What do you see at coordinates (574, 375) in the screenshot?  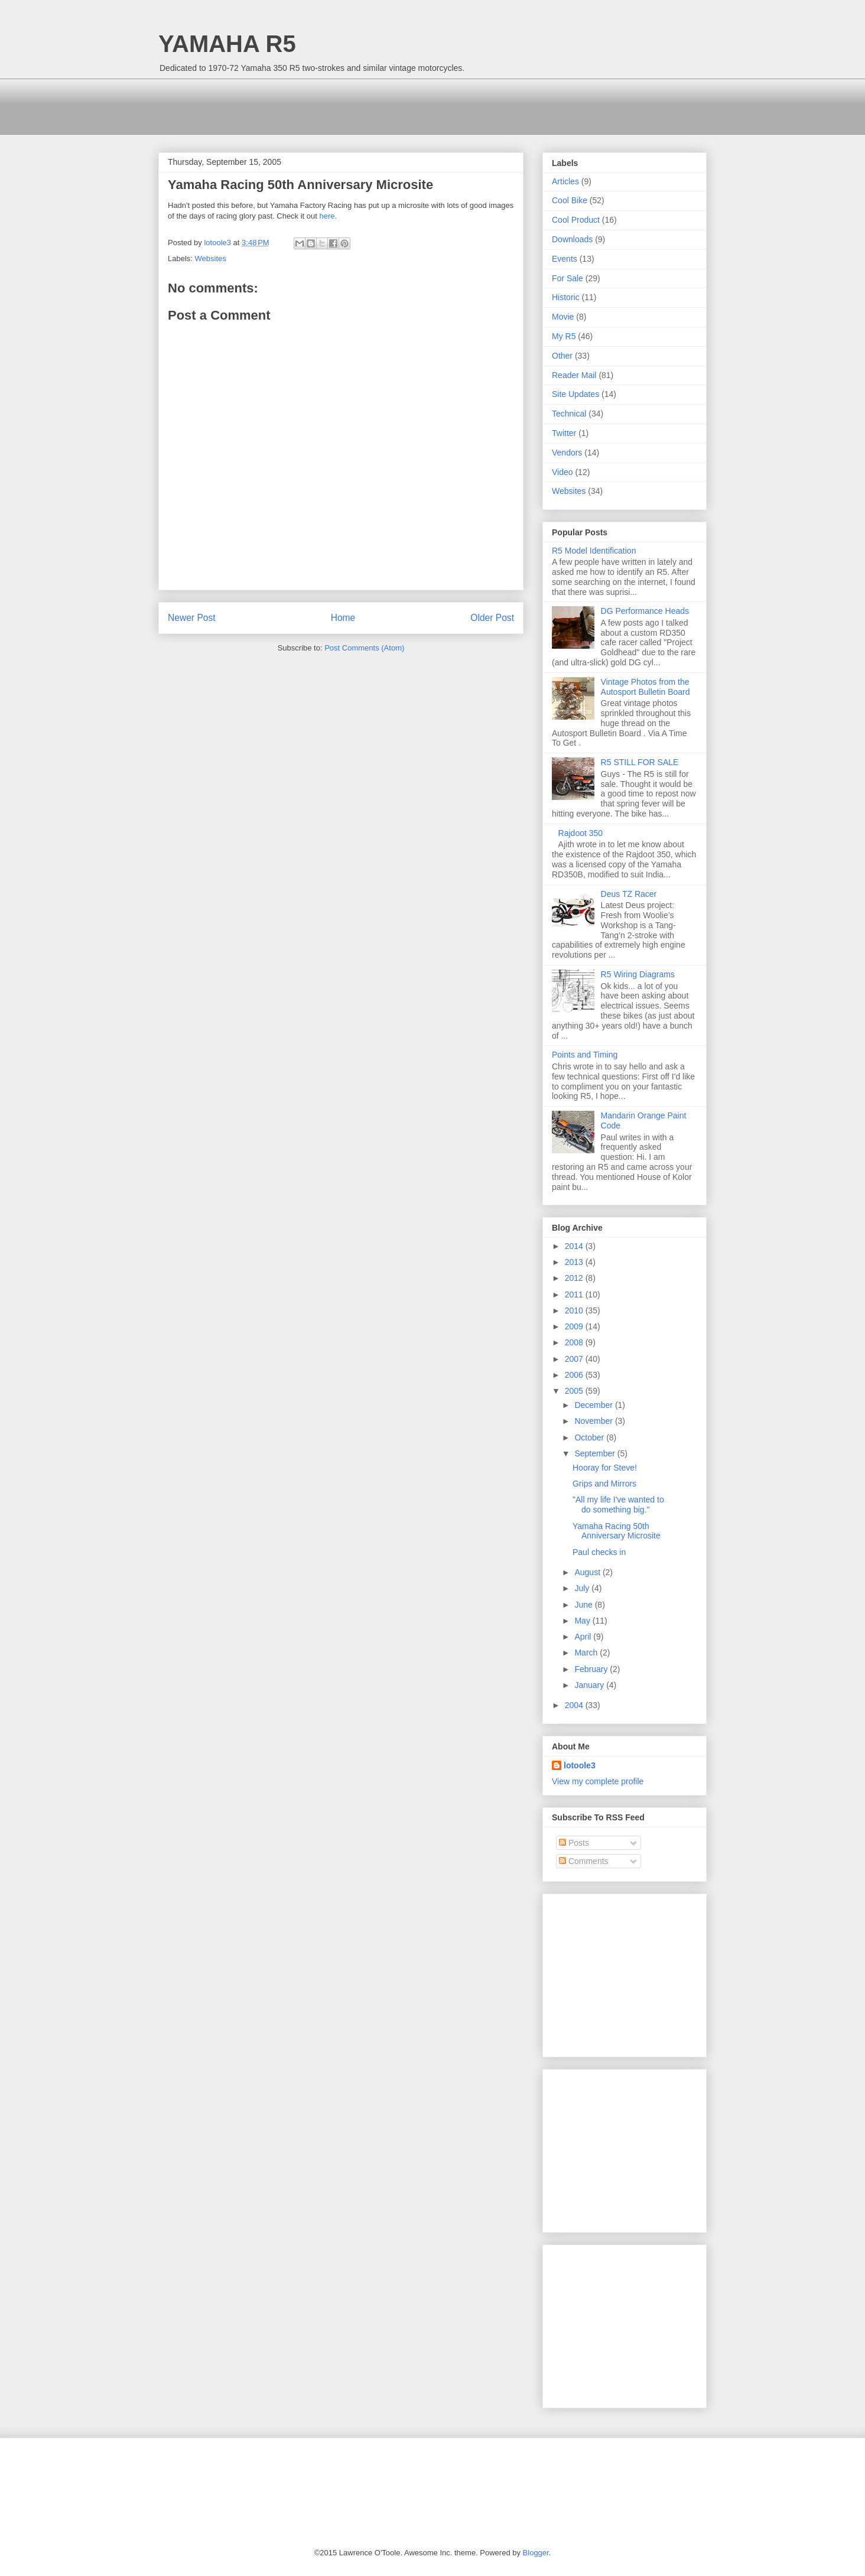 I see `Reader Mail` at bounding box center [574, 375].